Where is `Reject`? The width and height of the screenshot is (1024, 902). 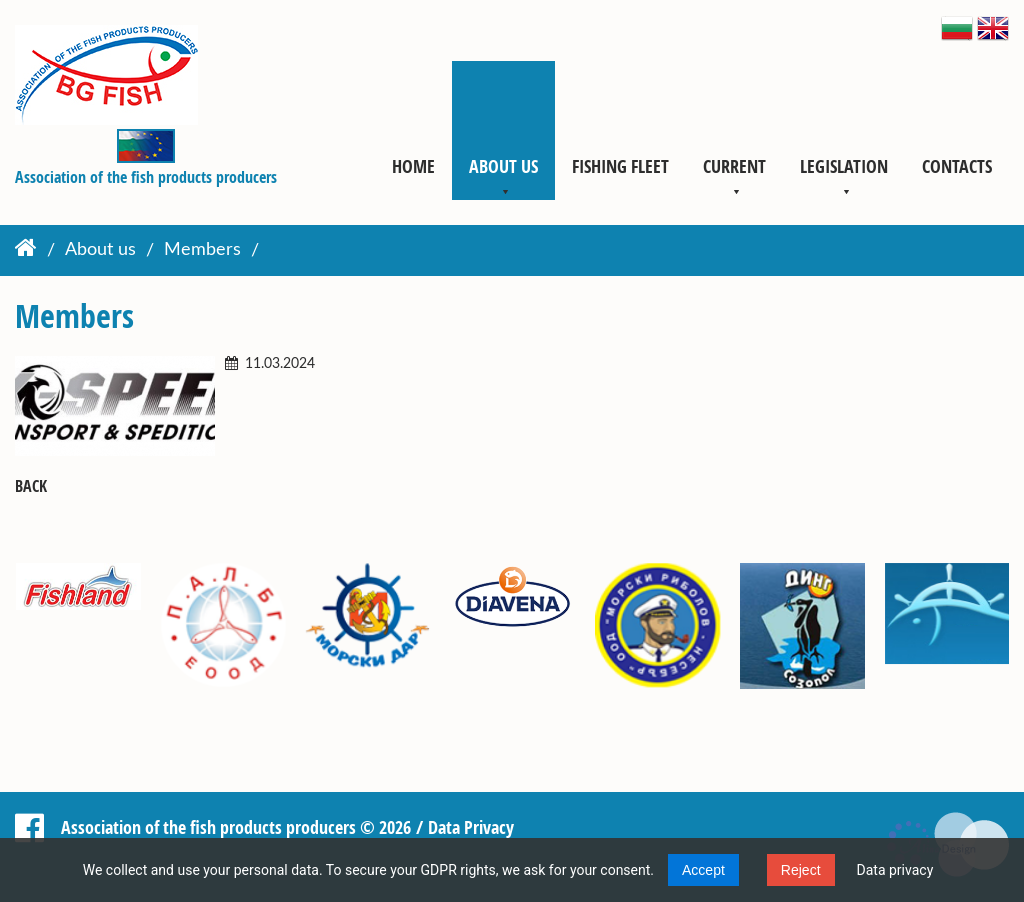
Reject is located at coordinates (801, 870).